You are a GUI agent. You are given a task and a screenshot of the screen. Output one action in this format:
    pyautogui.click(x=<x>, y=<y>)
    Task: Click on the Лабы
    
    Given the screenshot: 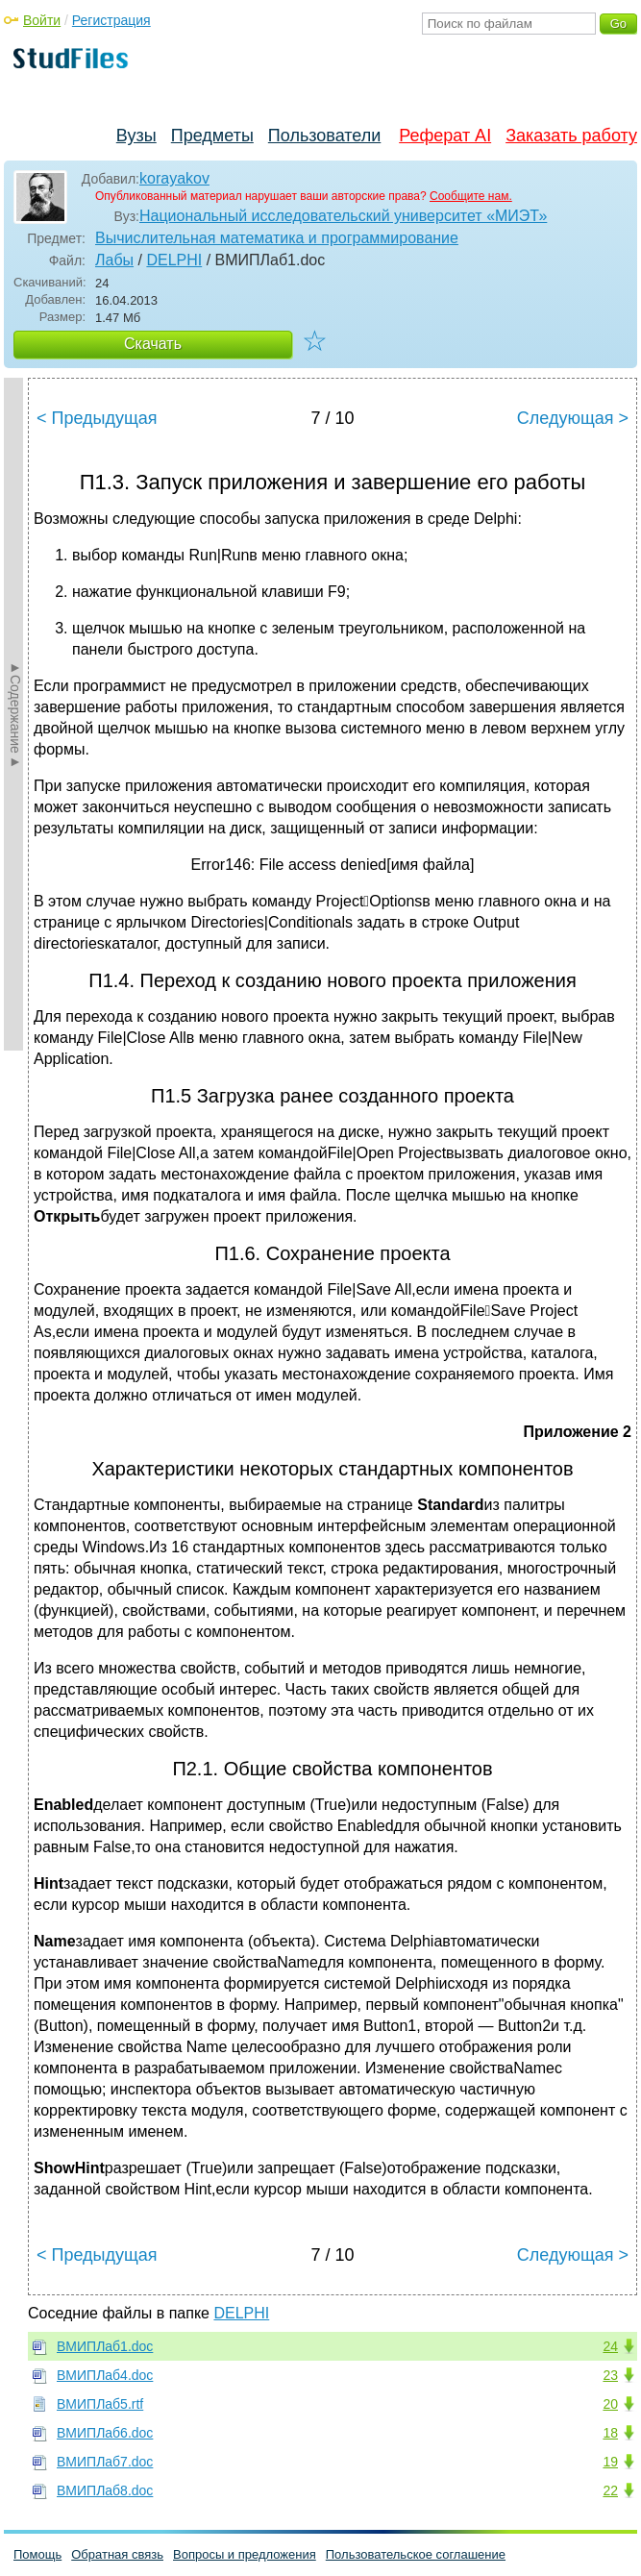 What is the action you would take?
    pyautogui.click(x=114, y=260)
    